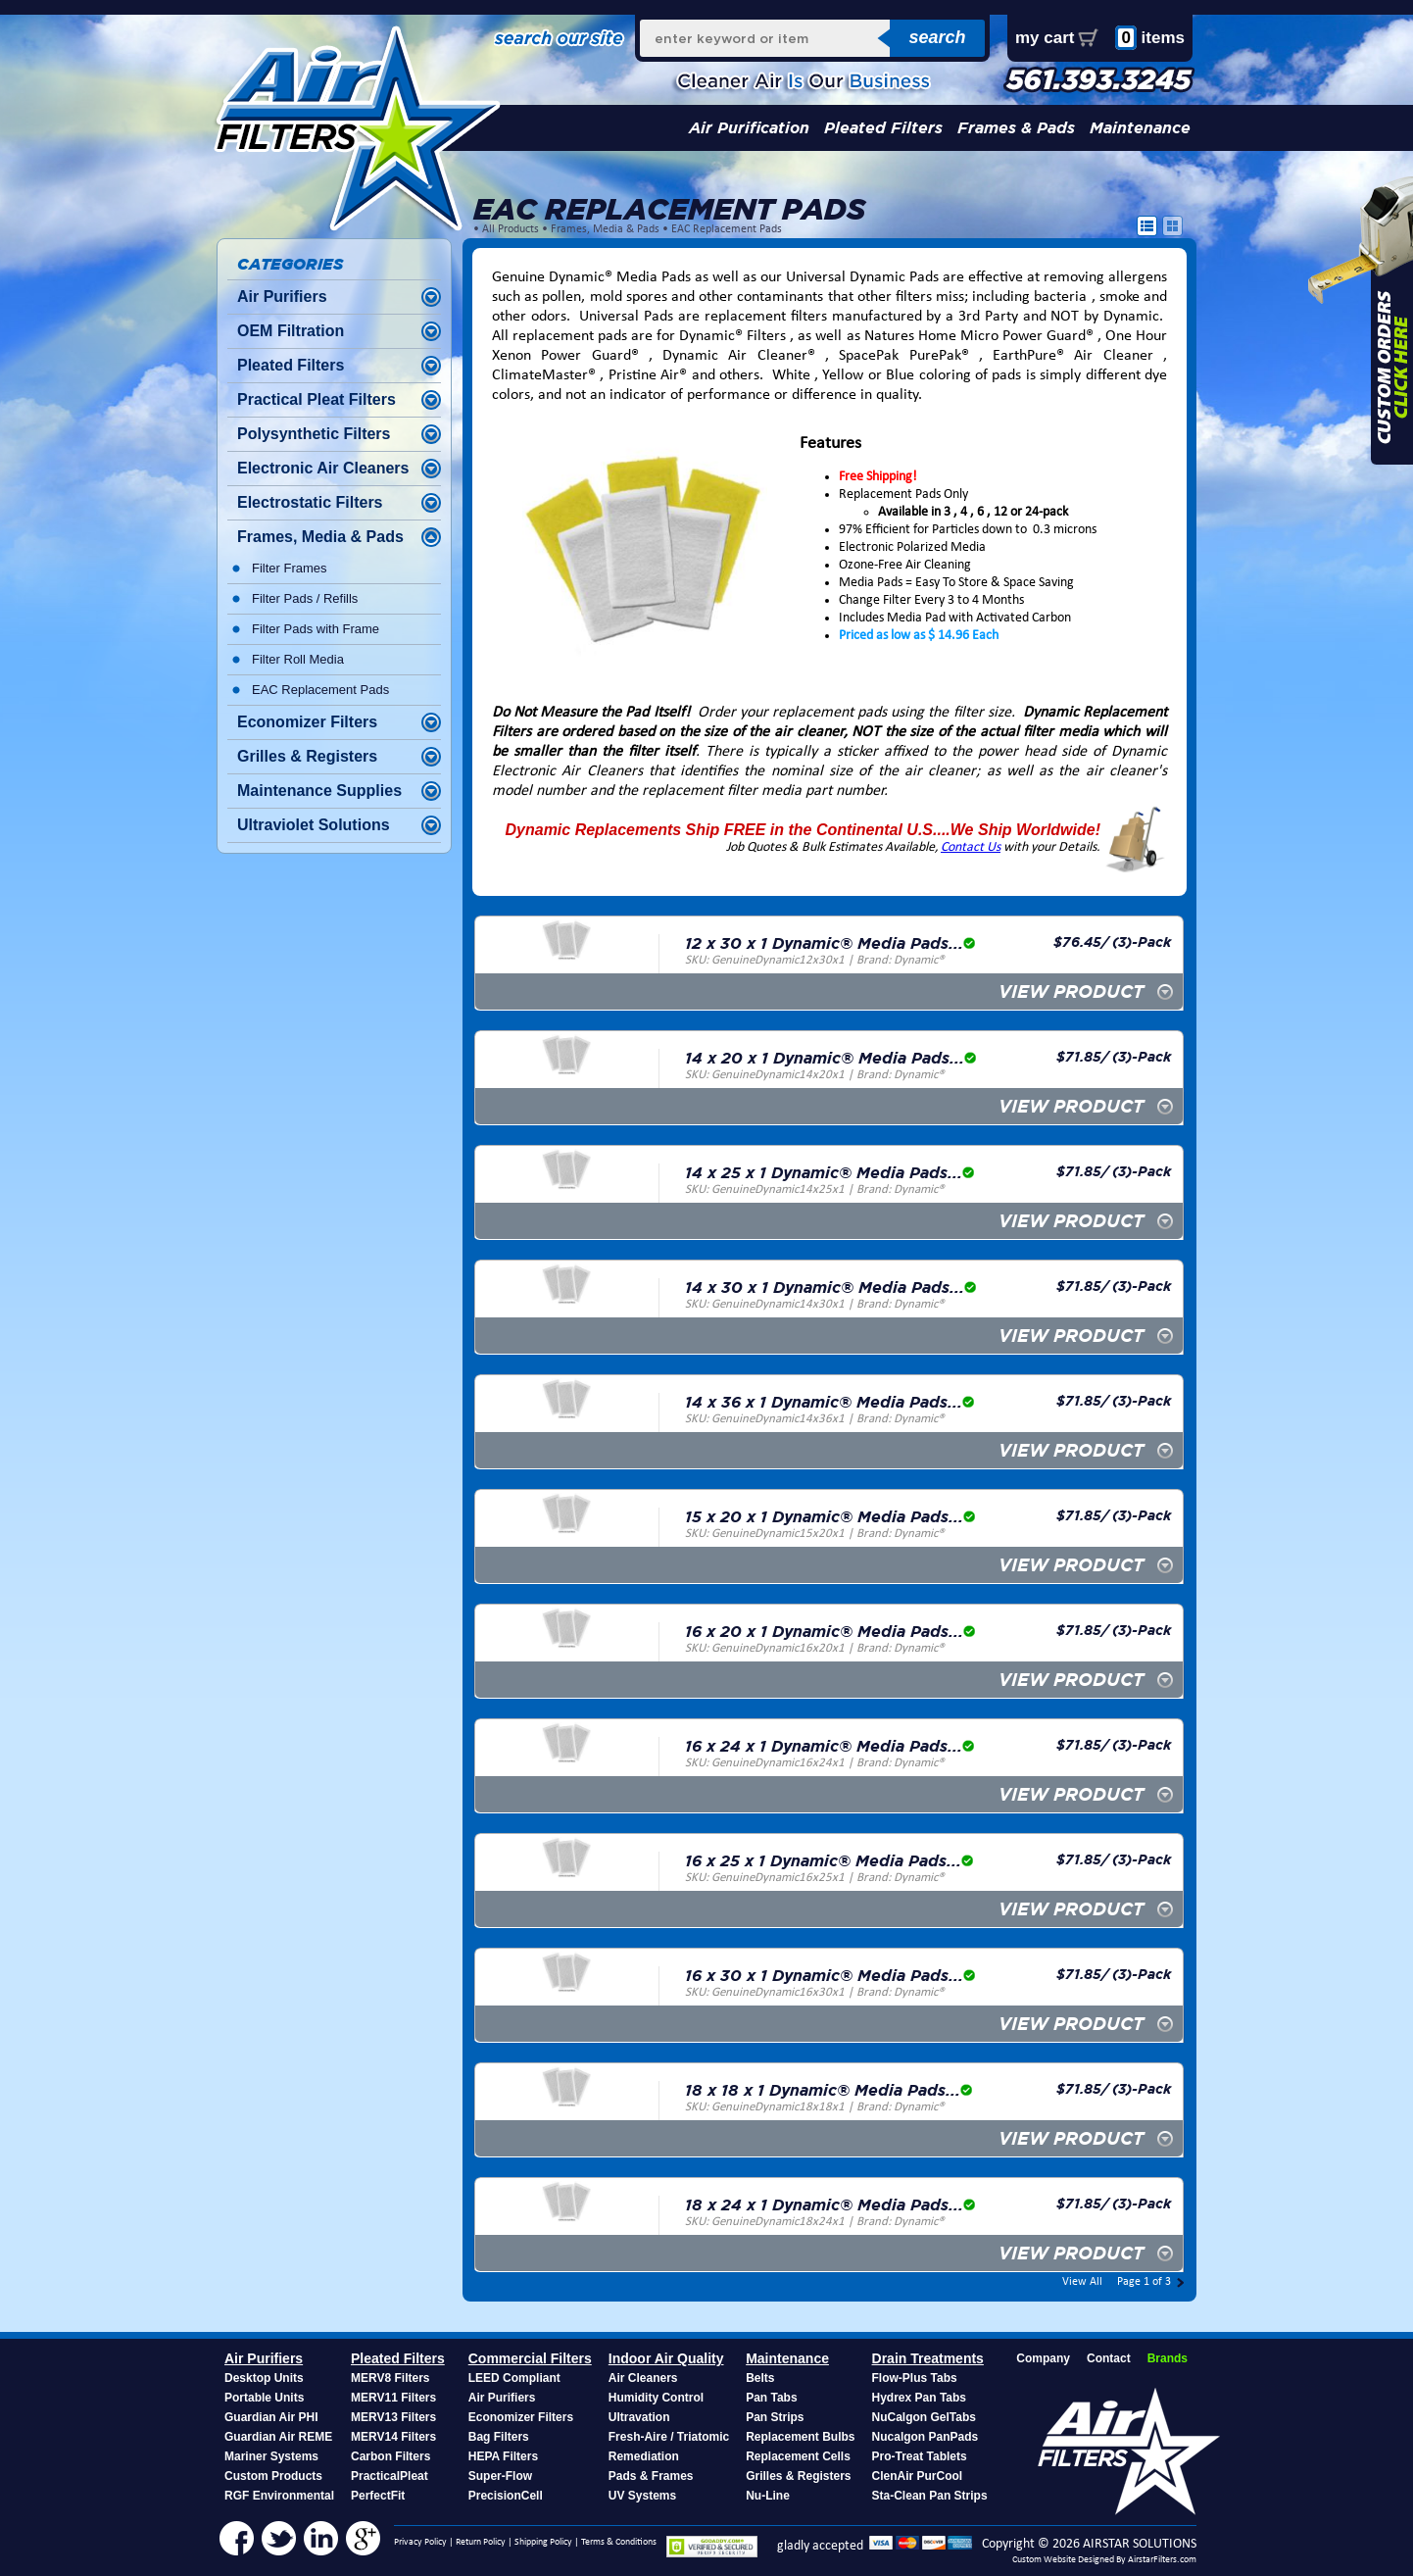 The width and height of the screenshot is (1413, 2576). What do you see at coordinates (919, 2456) in the screenshot?
I see `Pro-Treat Tablets` at bounding box center [919, 2456].